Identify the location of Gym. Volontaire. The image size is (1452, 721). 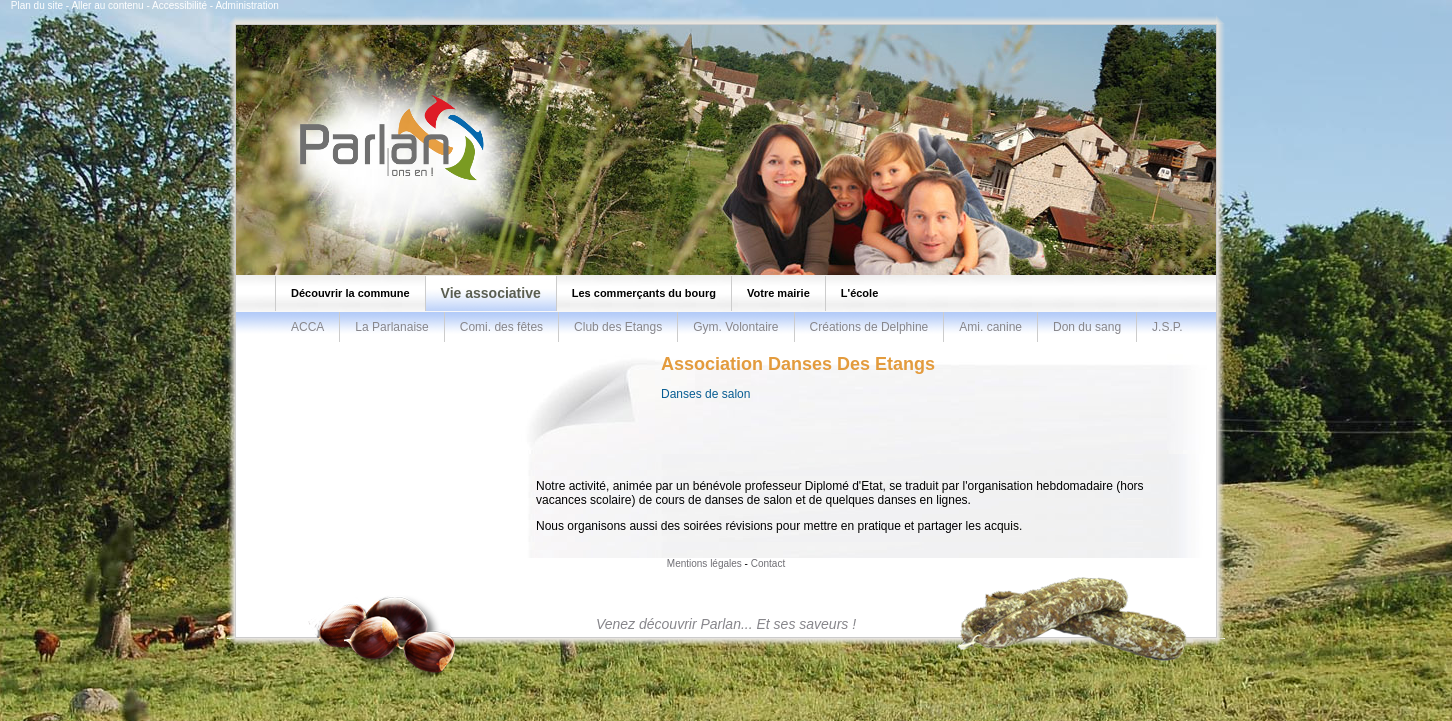
(735, 327).